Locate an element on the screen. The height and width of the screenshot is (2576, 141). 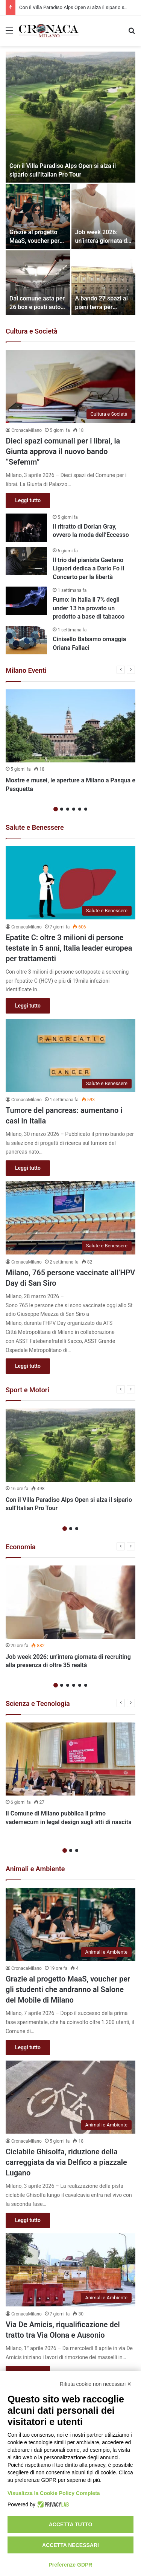
Il trio del pianista Gaetano Liguori dedica a Dario Fo il Concerto per la libertà is located at coordinates (88, 568).